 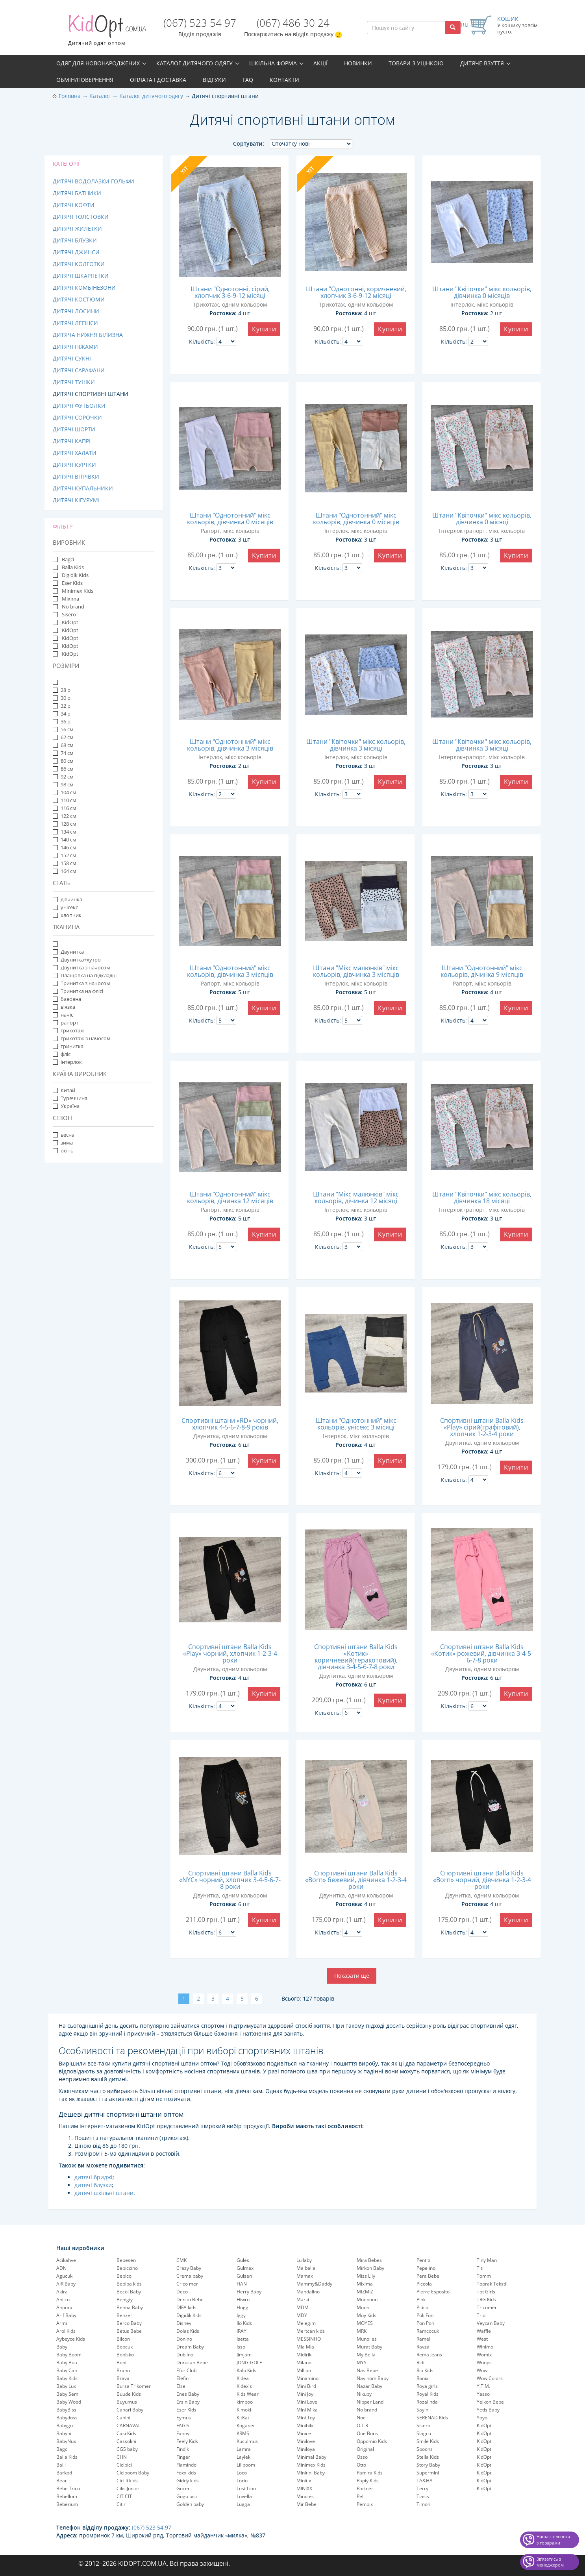 I want to click on Minilove, so click(x=305, y=2441).